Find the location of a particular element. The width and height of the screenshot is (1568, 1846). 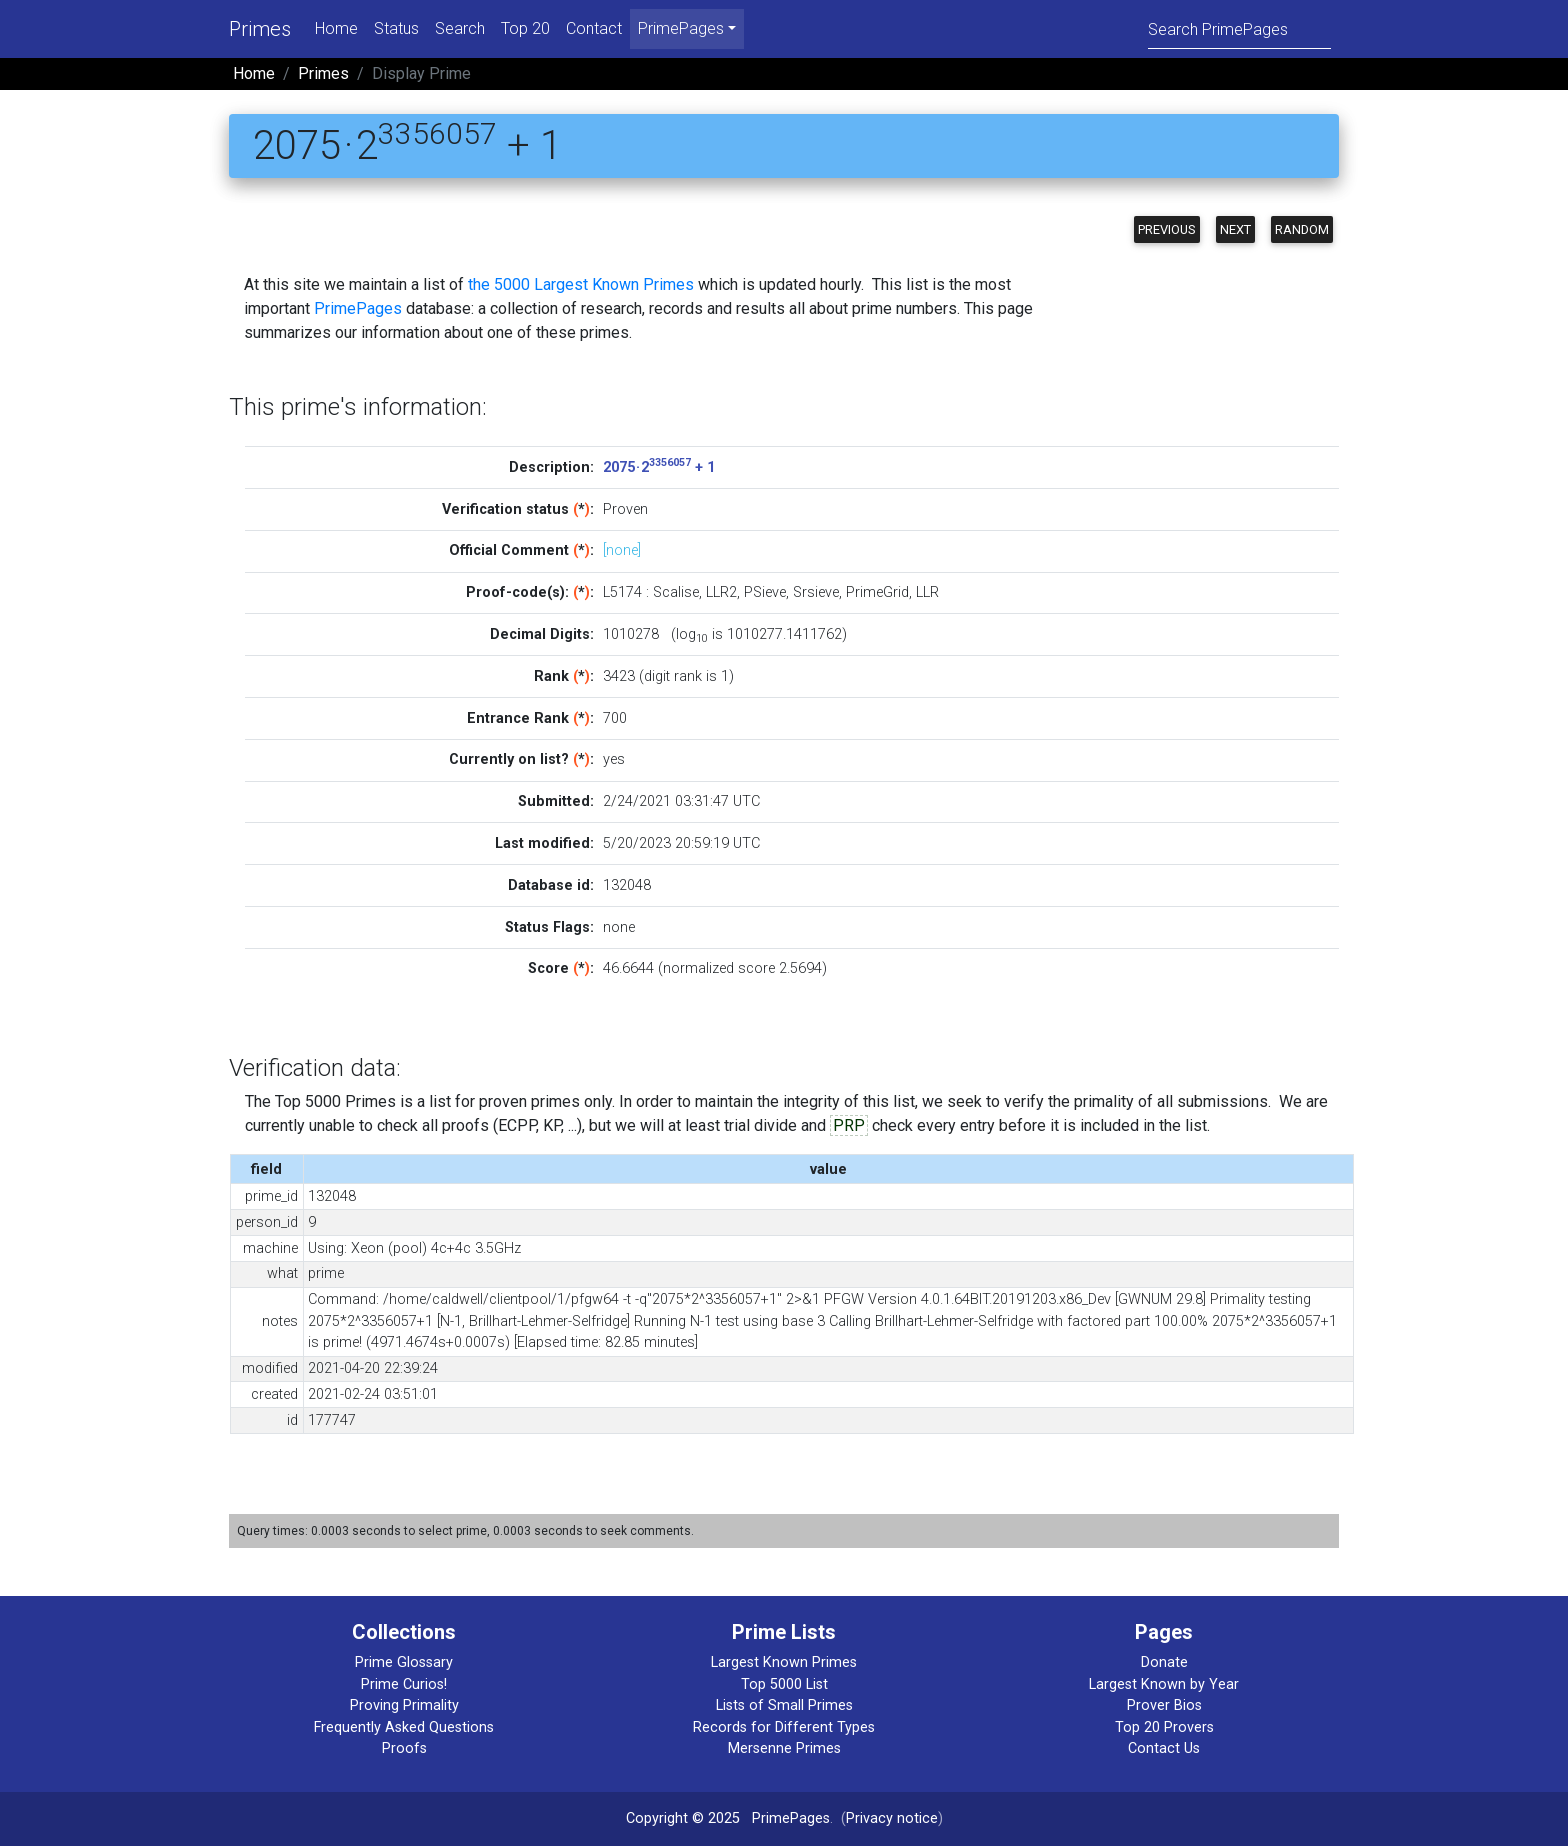

Donate is located at coordinates (1164, 1662).